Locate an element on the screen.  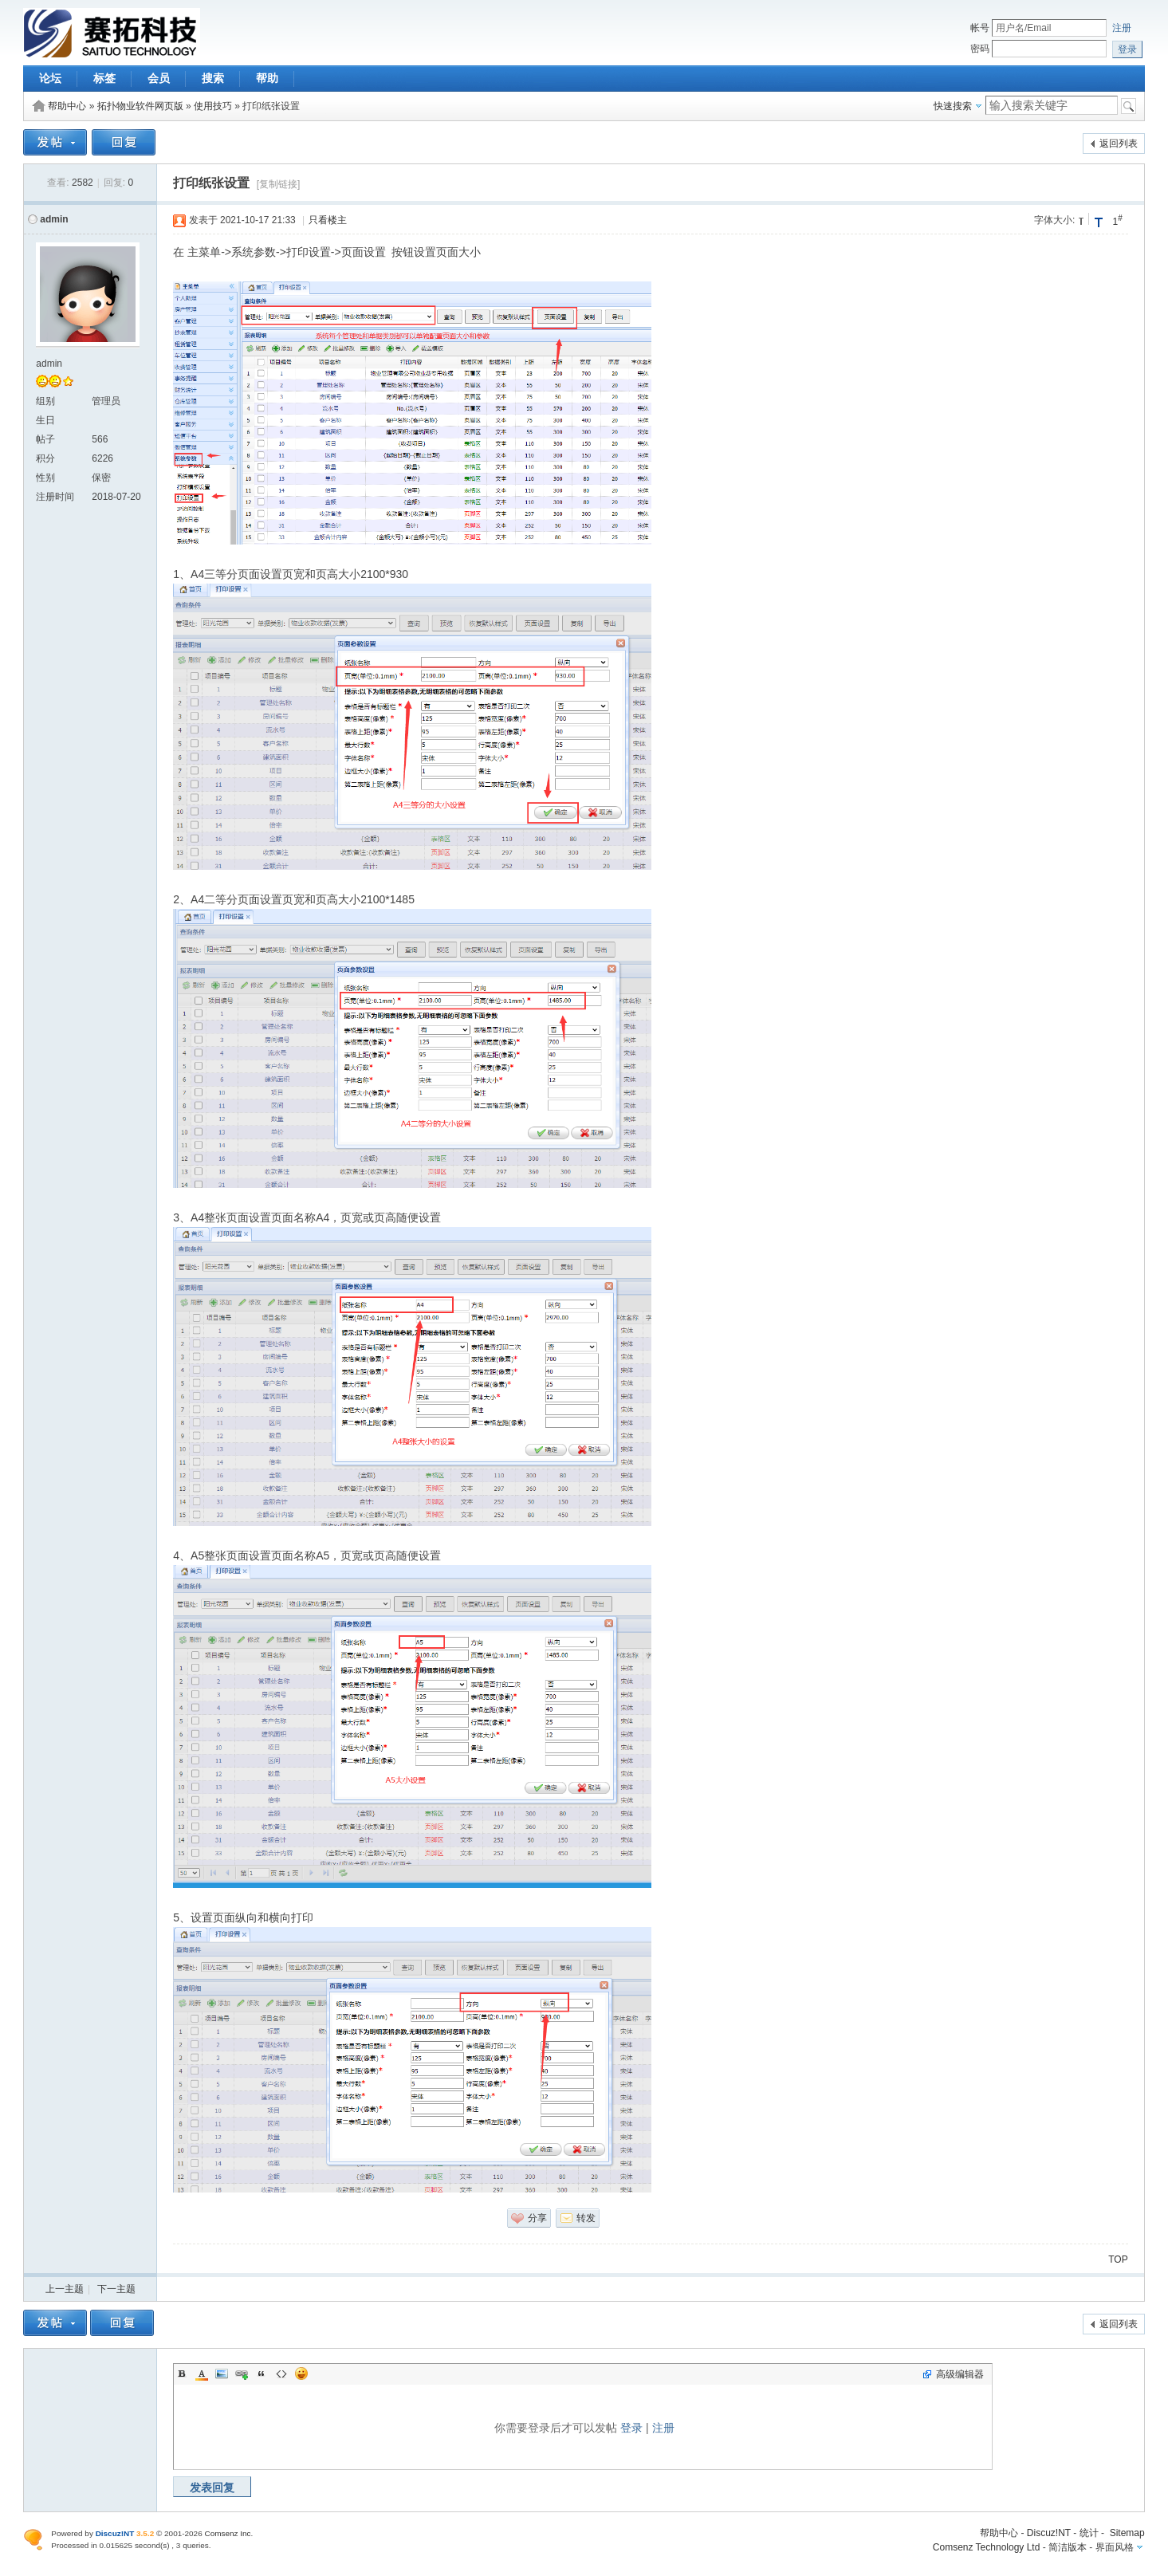
只看楼主 is located at coordinates (328, 220).